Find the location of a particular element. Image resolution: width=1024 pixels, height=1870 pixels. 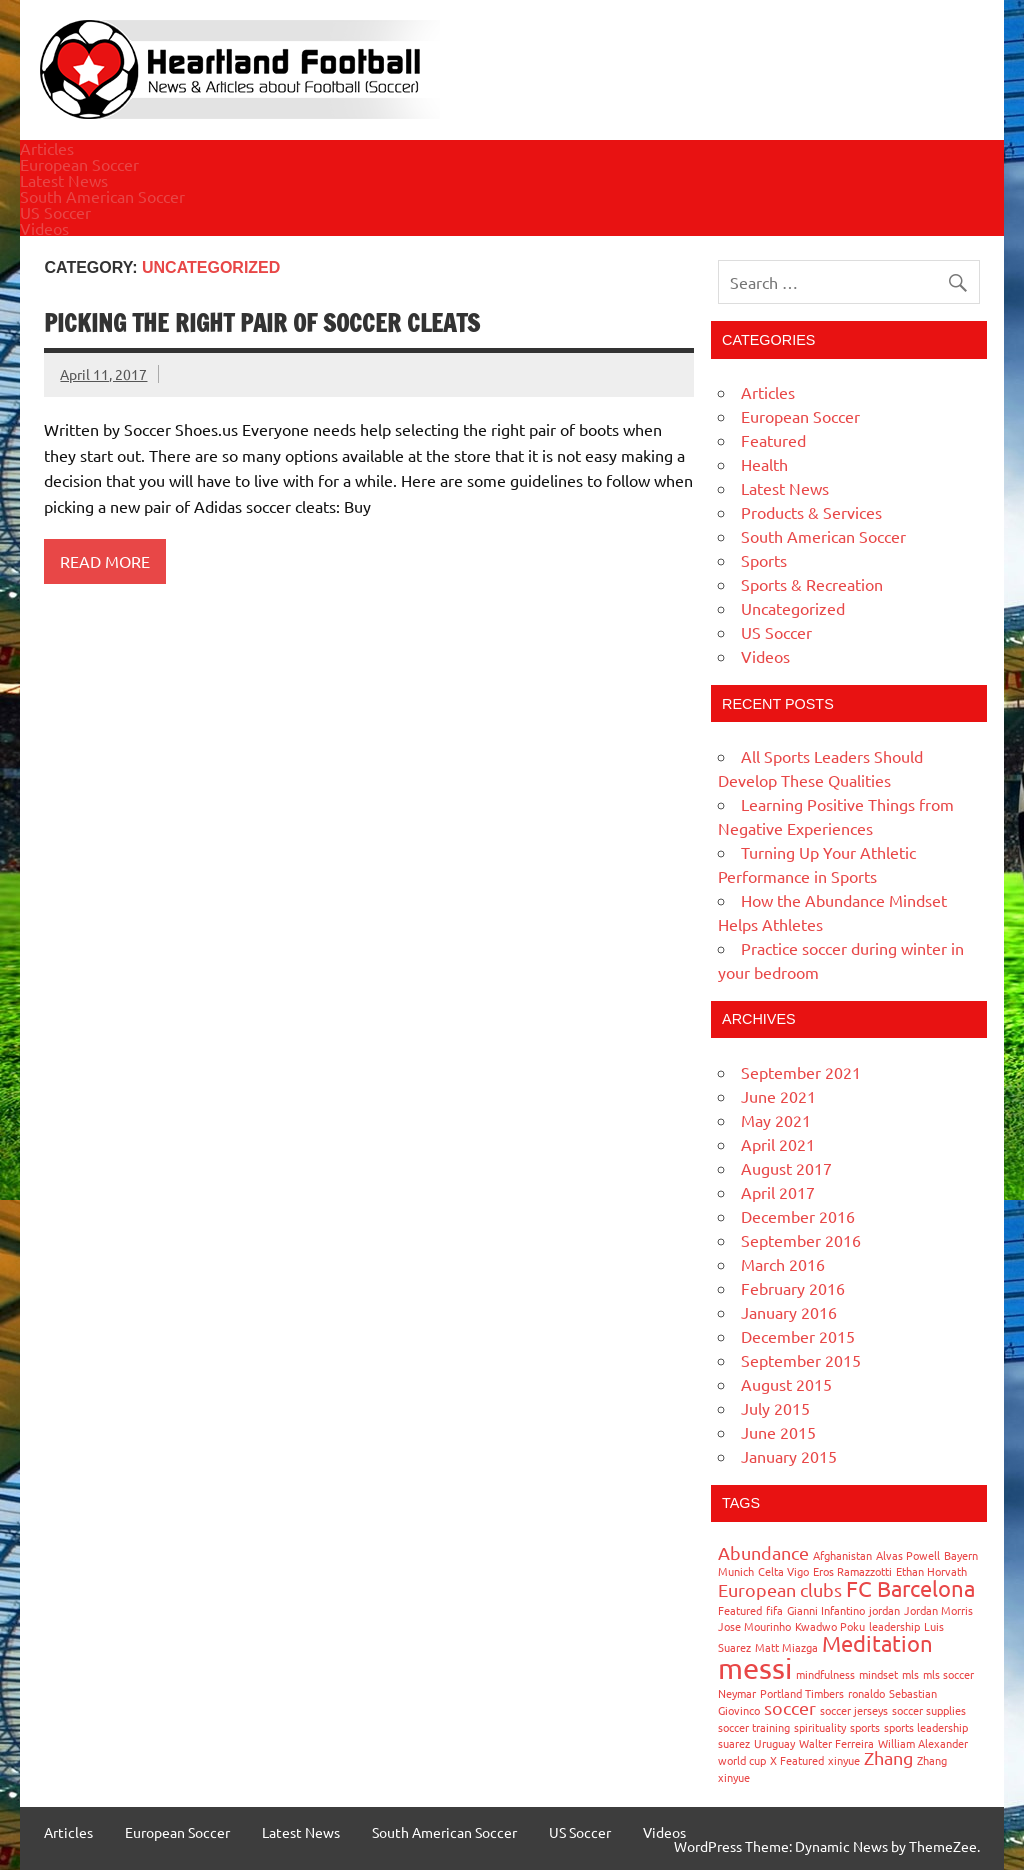

Ethan Horvath [Ethan Horvath (1 item)] is located at coordinates (931, 1571).